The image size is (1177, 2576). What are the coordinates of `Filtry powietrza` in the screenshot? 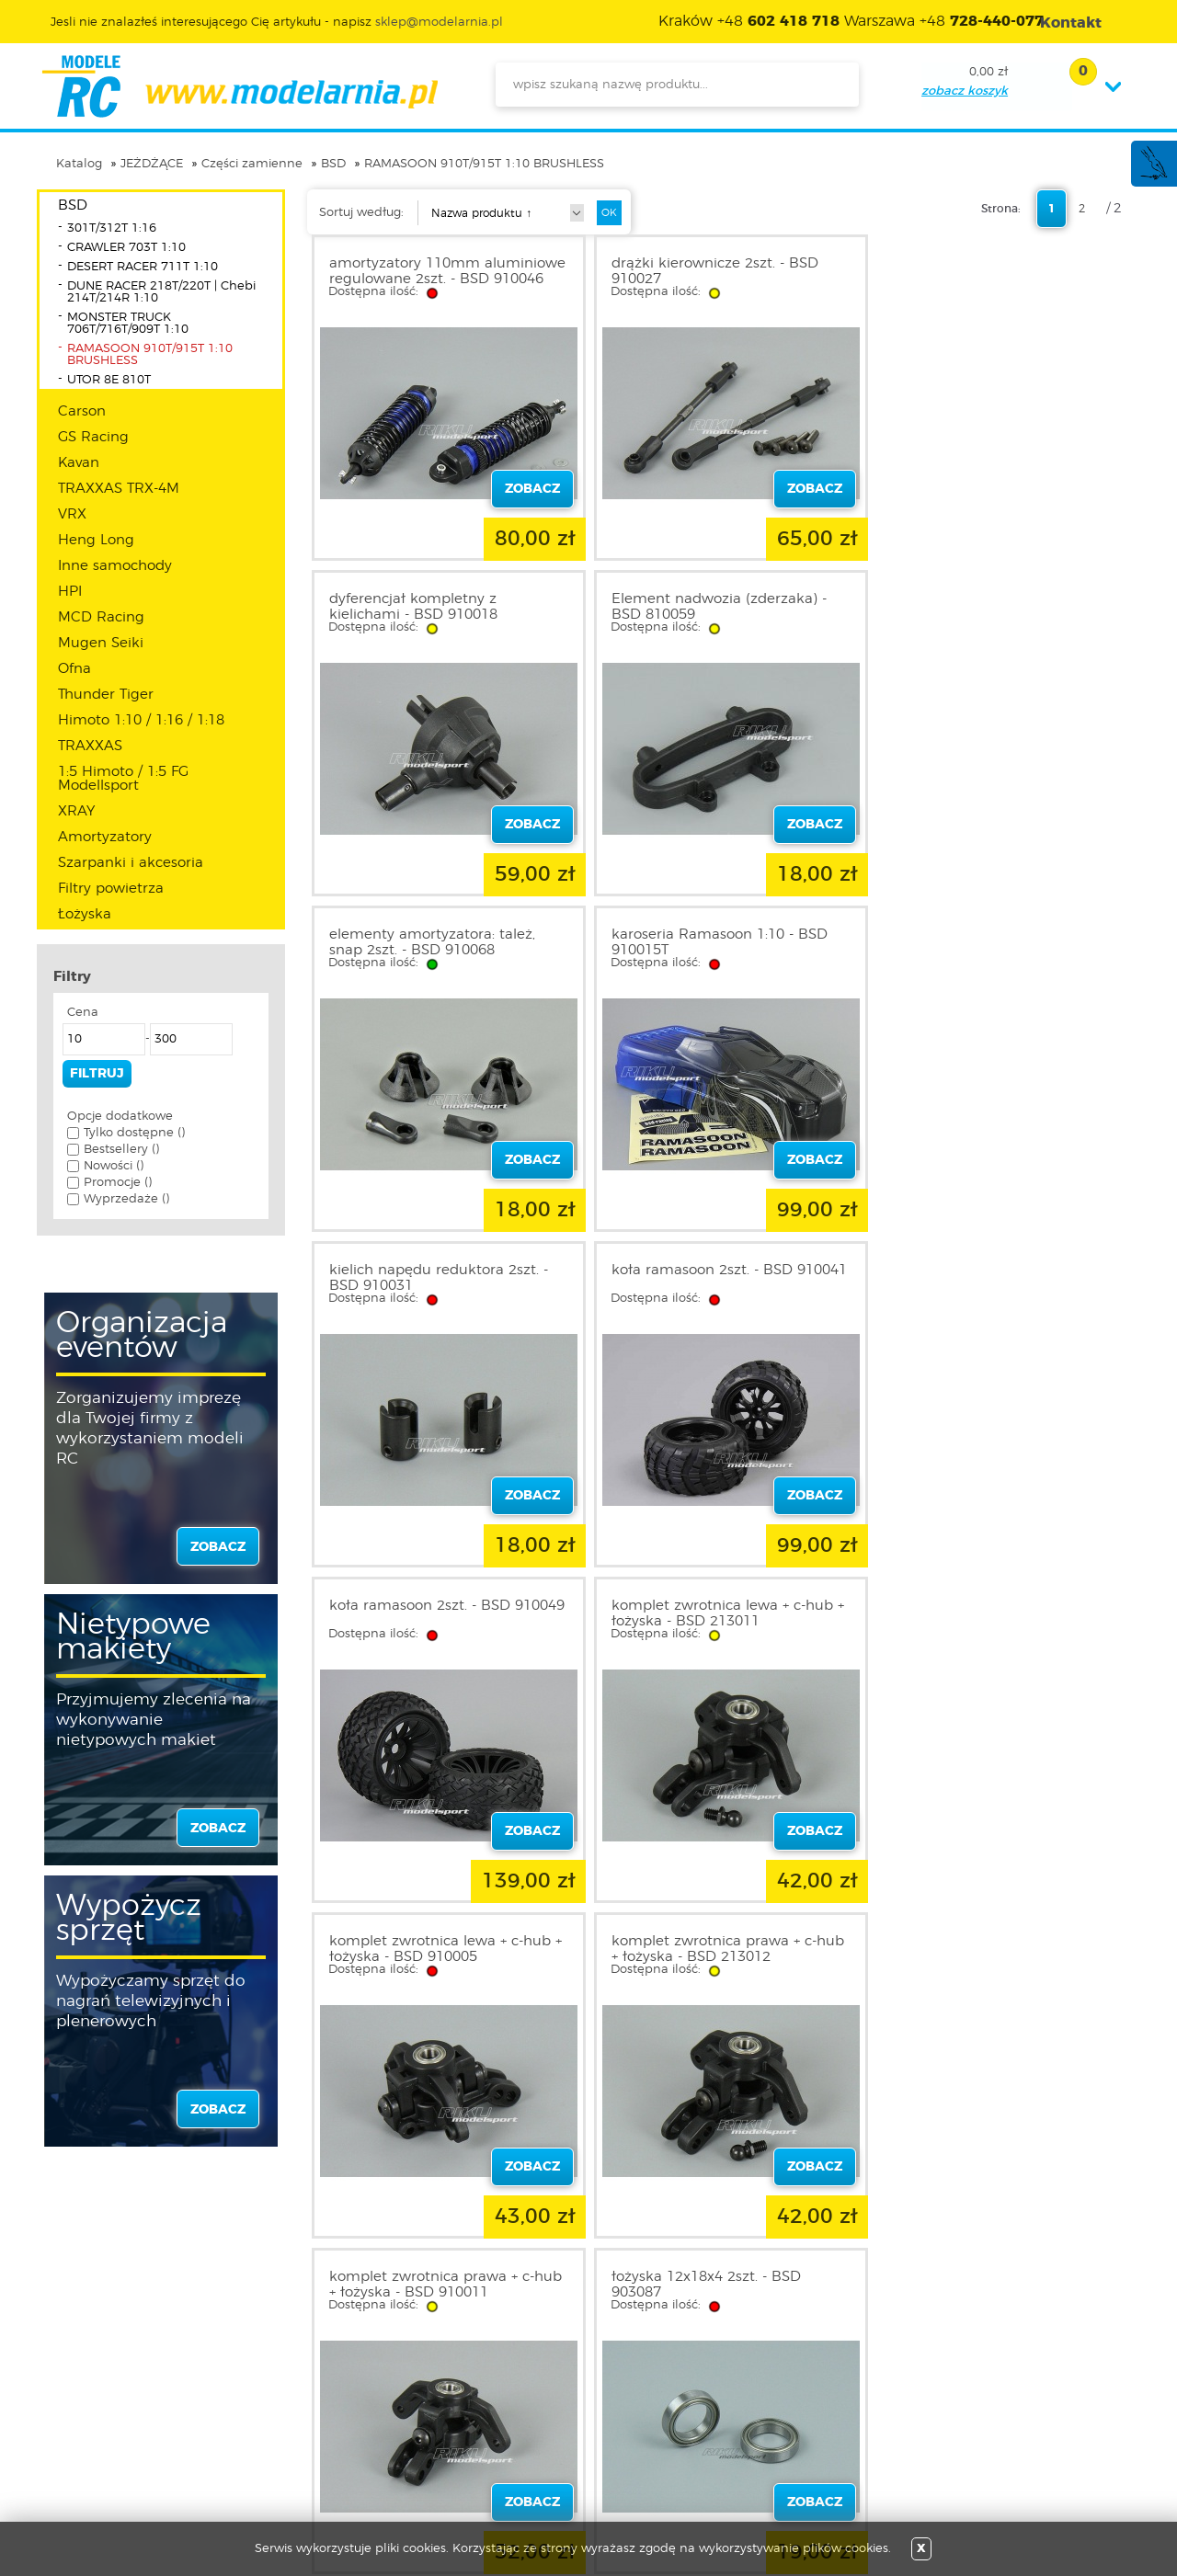 It's located at (111, 888).